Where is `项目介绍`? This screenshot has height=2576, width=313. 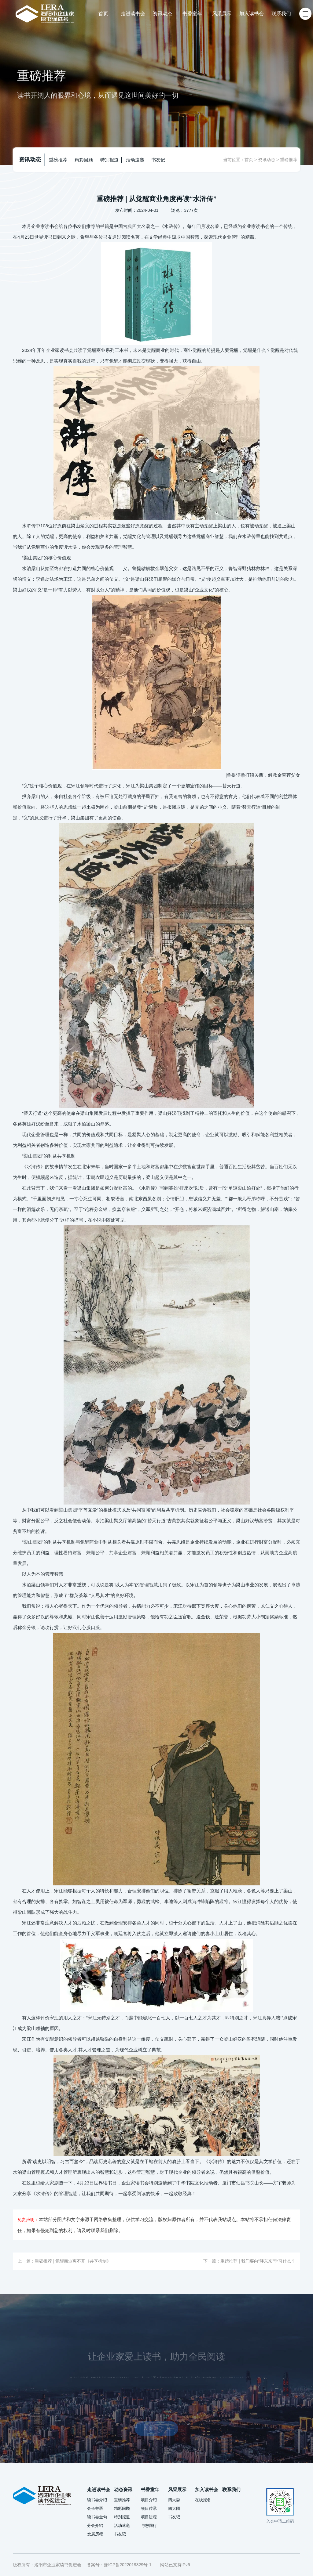
项目介绍 is located at coordinates (149, 2500).